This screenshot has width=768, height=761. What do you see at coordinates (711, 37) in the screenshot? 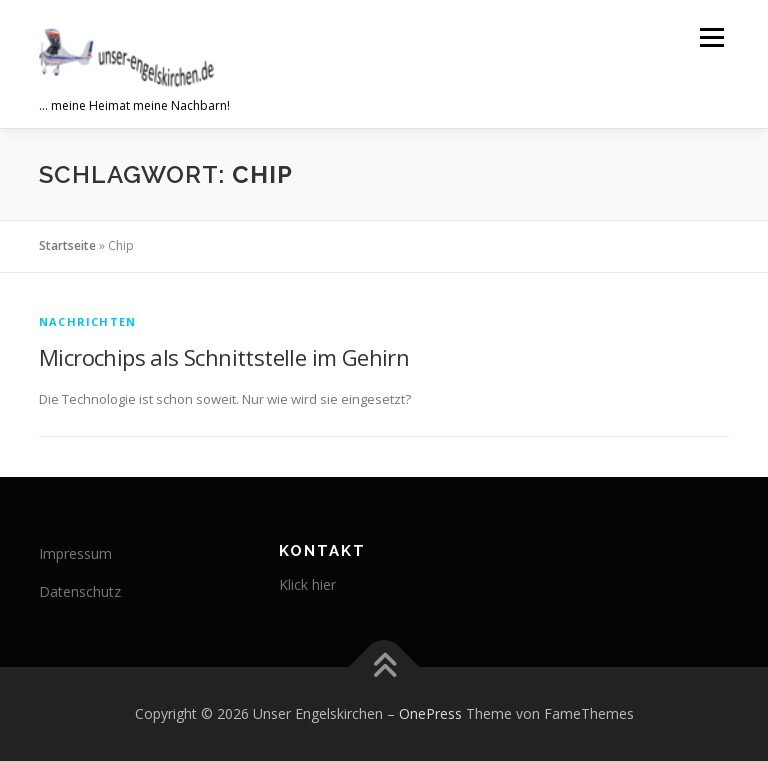
I see `Menü` at bounding box center [711, 37].